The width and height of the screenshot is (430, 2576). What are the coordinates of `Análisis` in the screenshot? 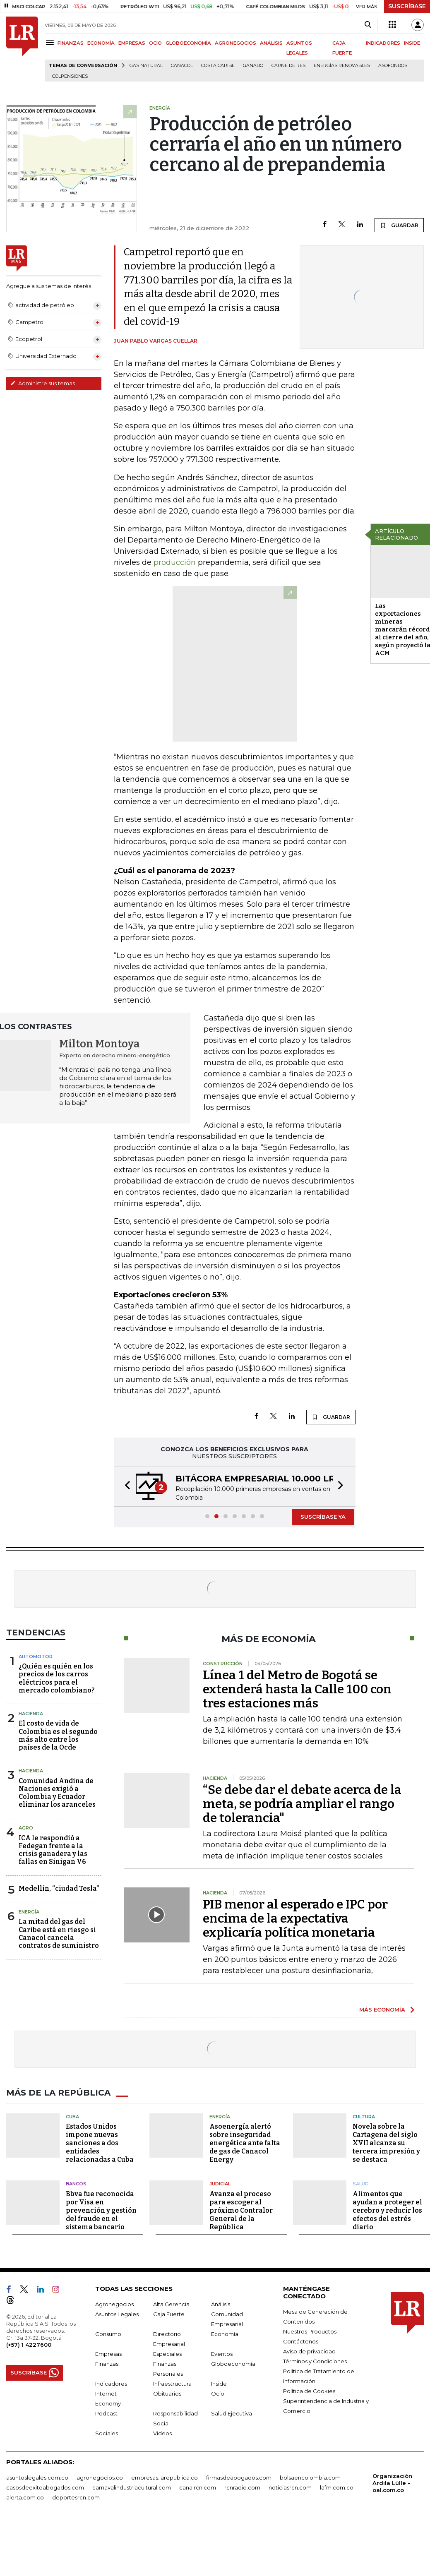 It's located at (220, 2304).